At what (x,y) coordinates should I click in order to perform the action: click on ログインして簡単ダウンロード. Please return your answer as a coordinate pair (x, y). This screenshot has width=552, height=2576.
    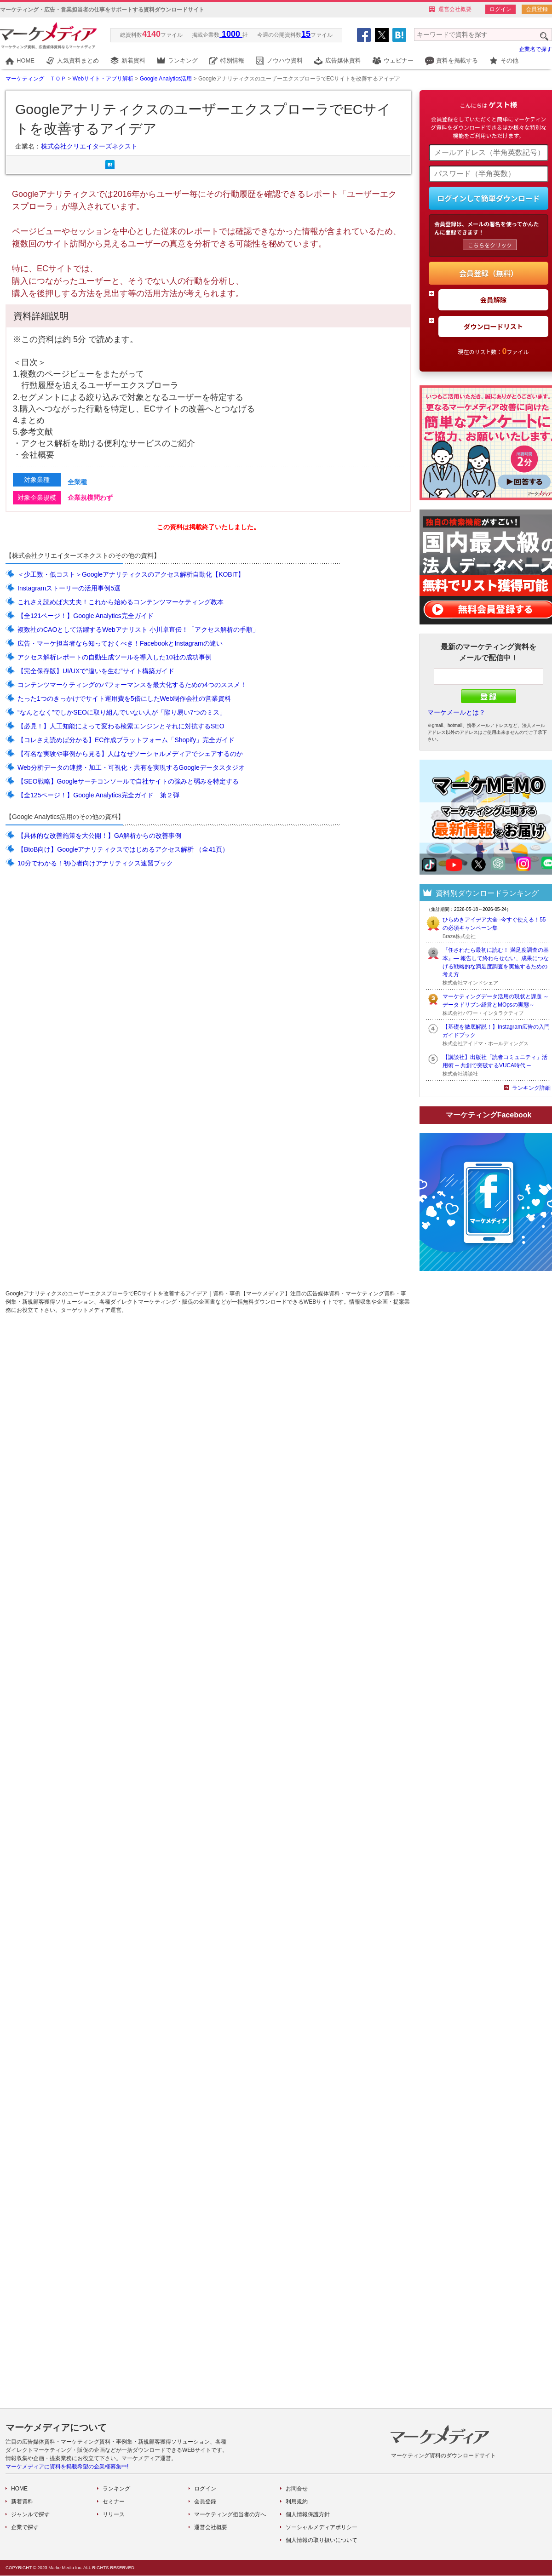
    Looking at the image, I should click on (488, 198).